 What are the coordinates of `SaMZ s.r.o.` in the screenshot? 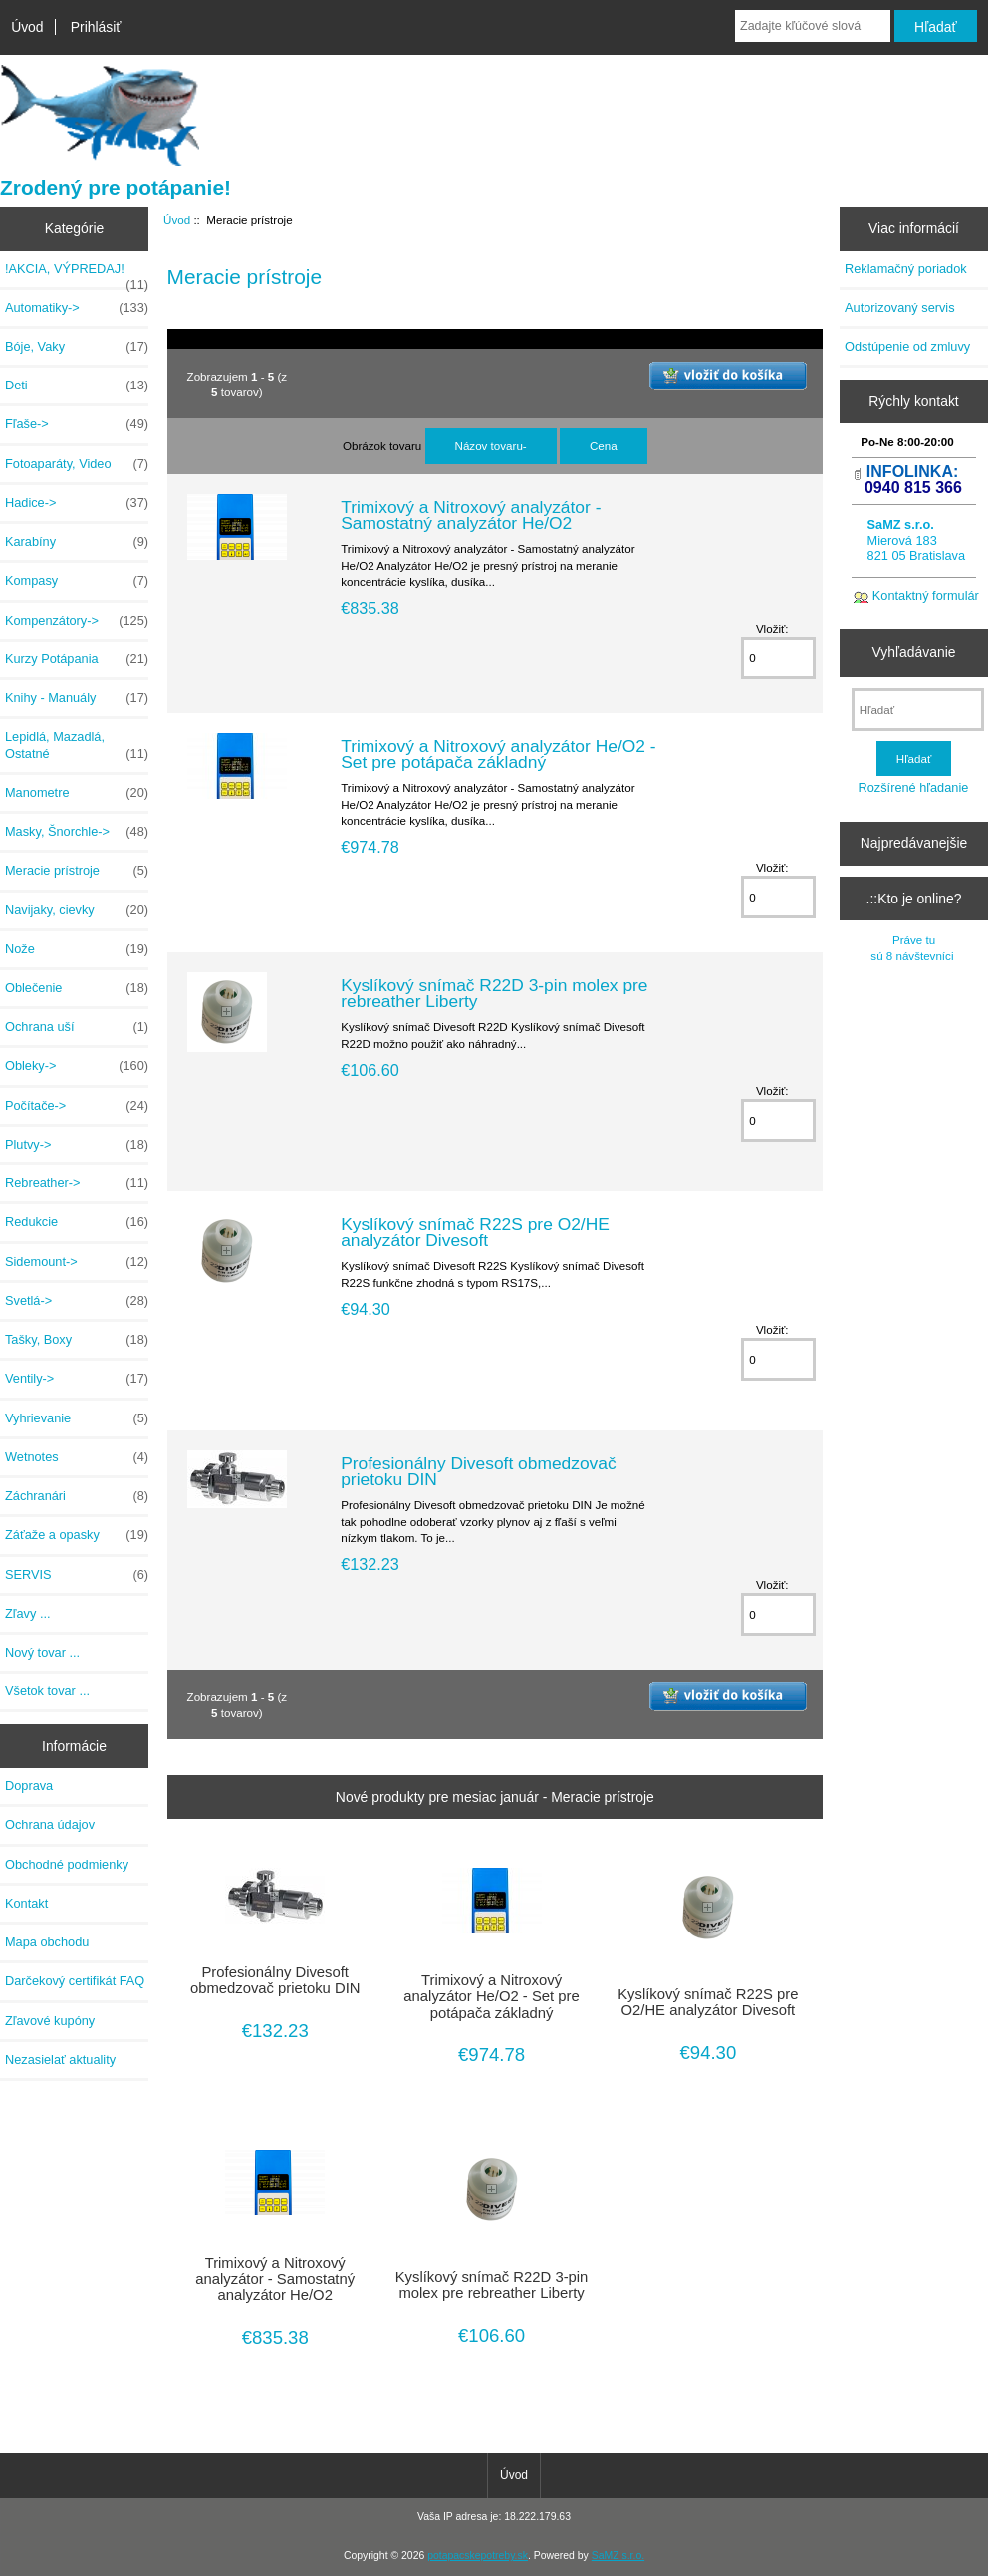 It's located at (618, 2555).